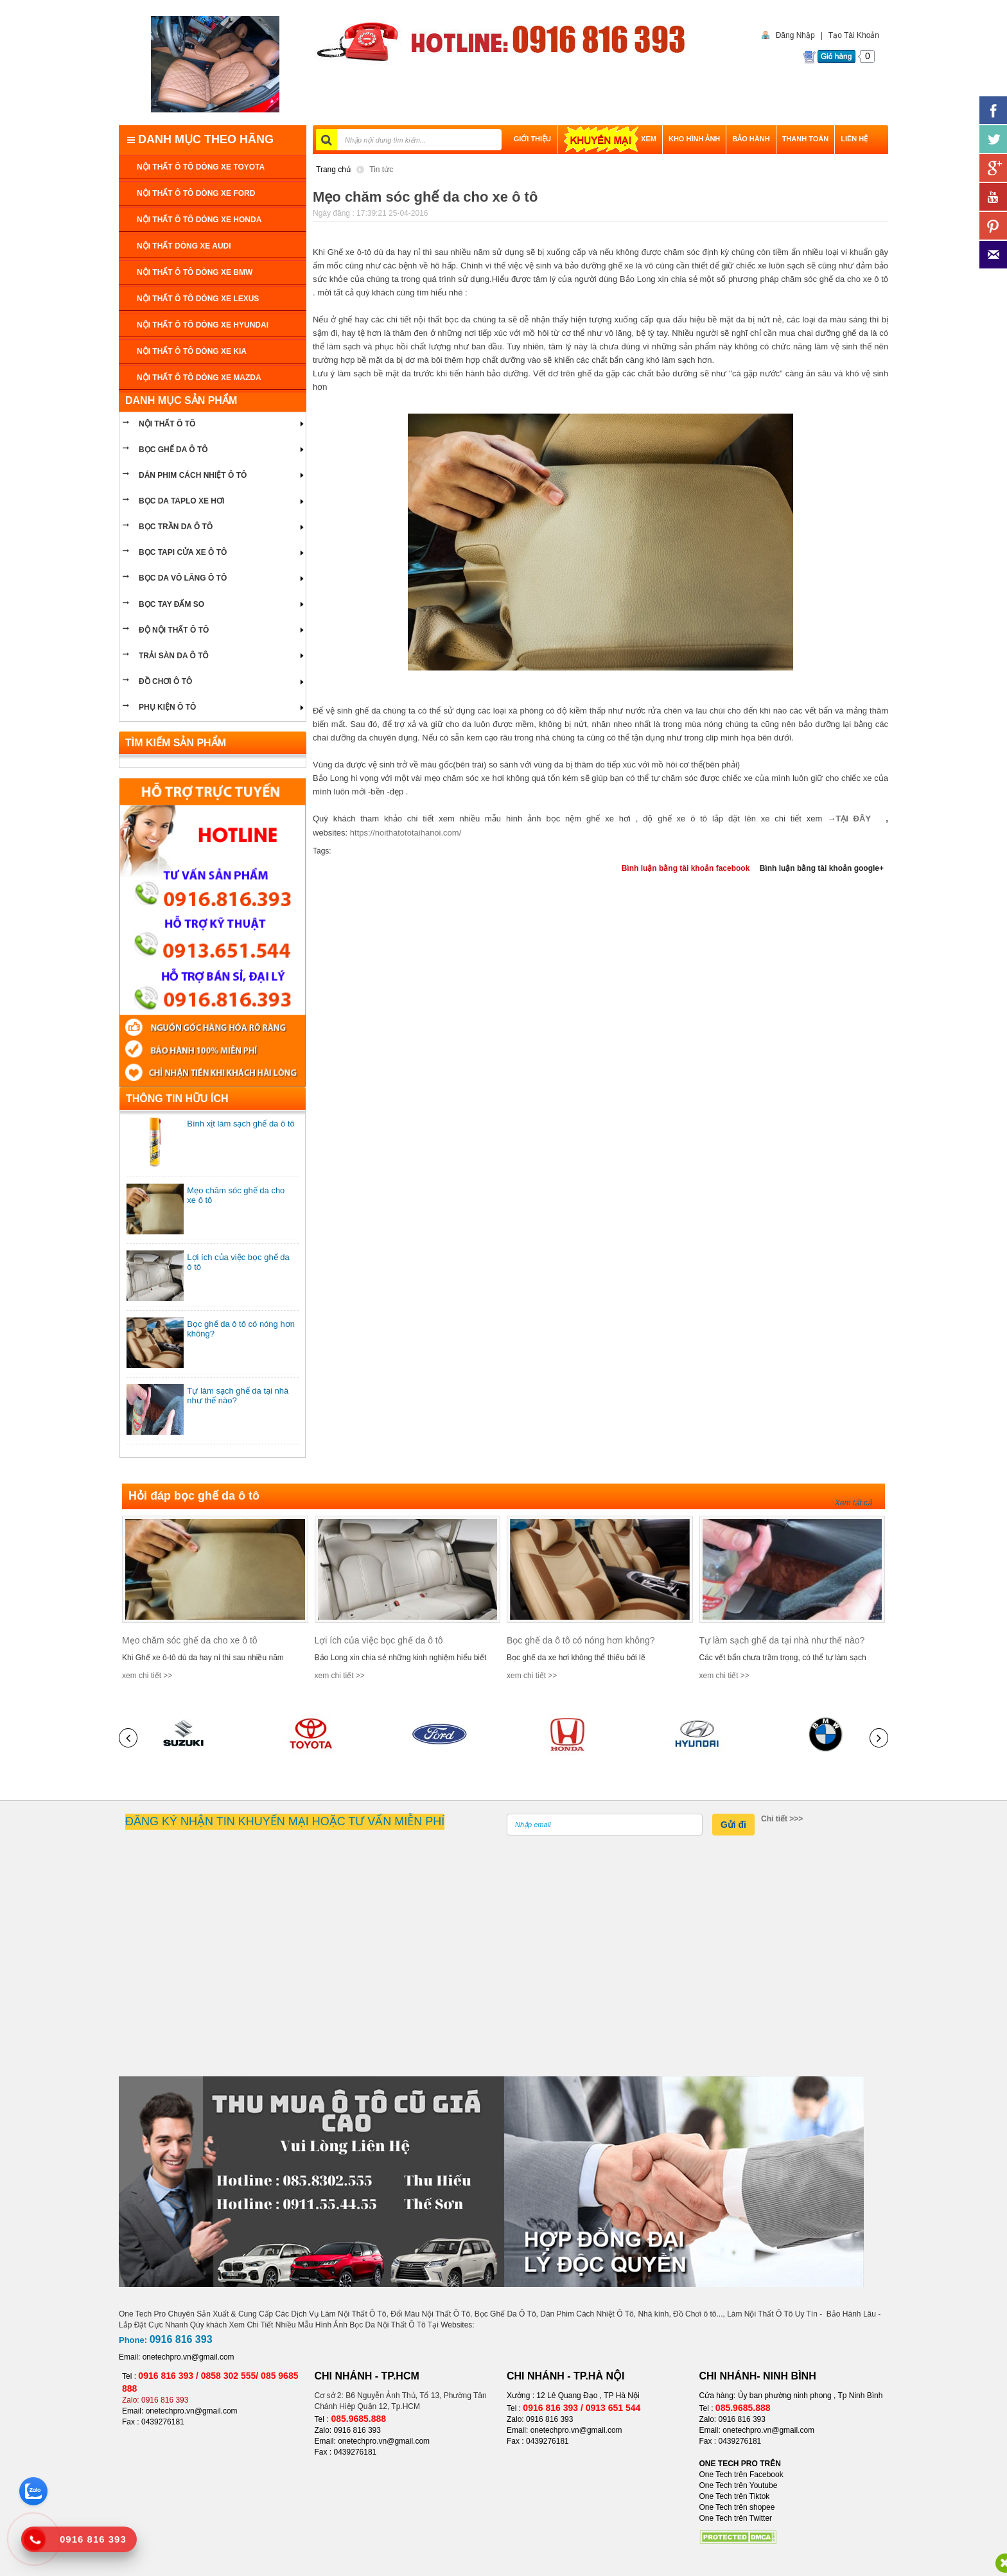 The image size is (1007, 2576). What do you see at coordinates (190, 1640) in the screenshot?
I see `Mẹo chăm sóc ghế da cho xe ô tô` at bounding box center [190, 1640].